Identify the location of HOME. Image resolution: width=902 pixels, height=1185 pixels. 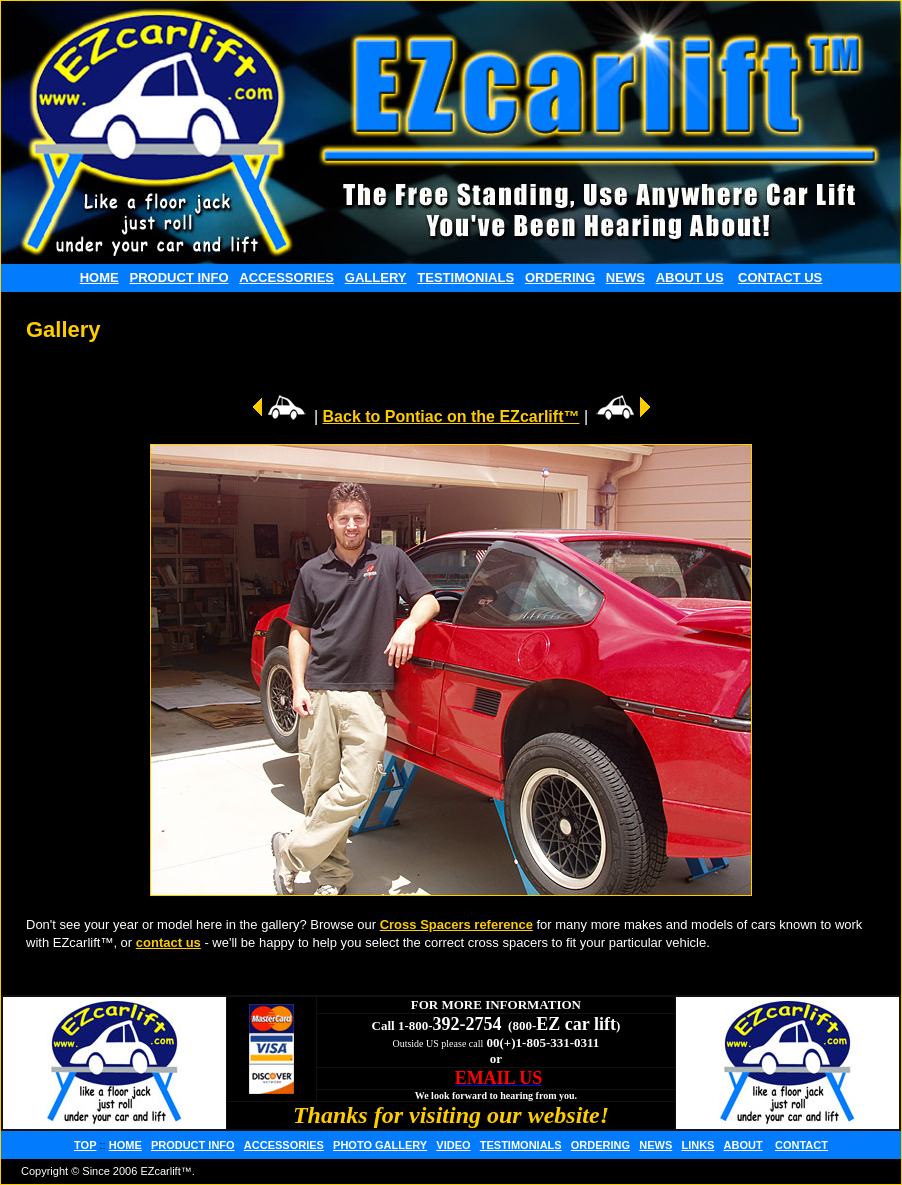
(99, 277).